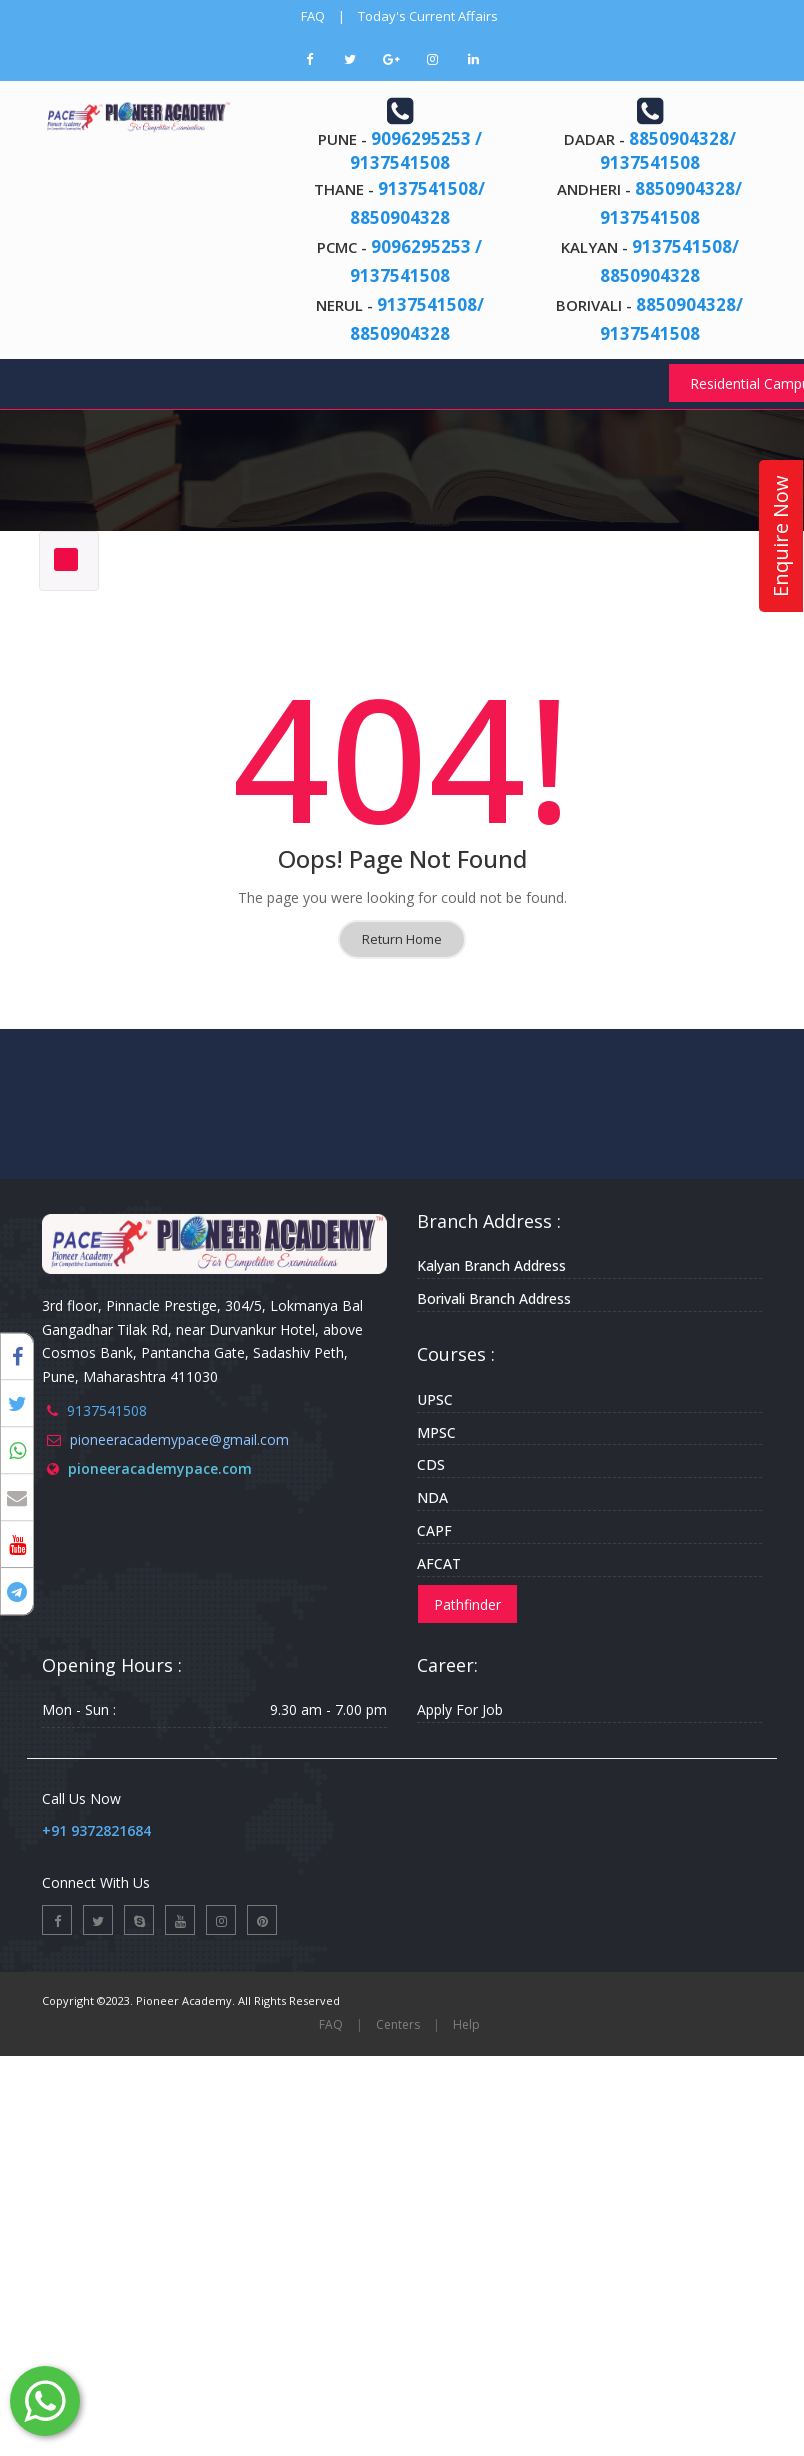  Describe the element at coordinates (434, 1530) in the screenshot. I see `CAPF` at that location.